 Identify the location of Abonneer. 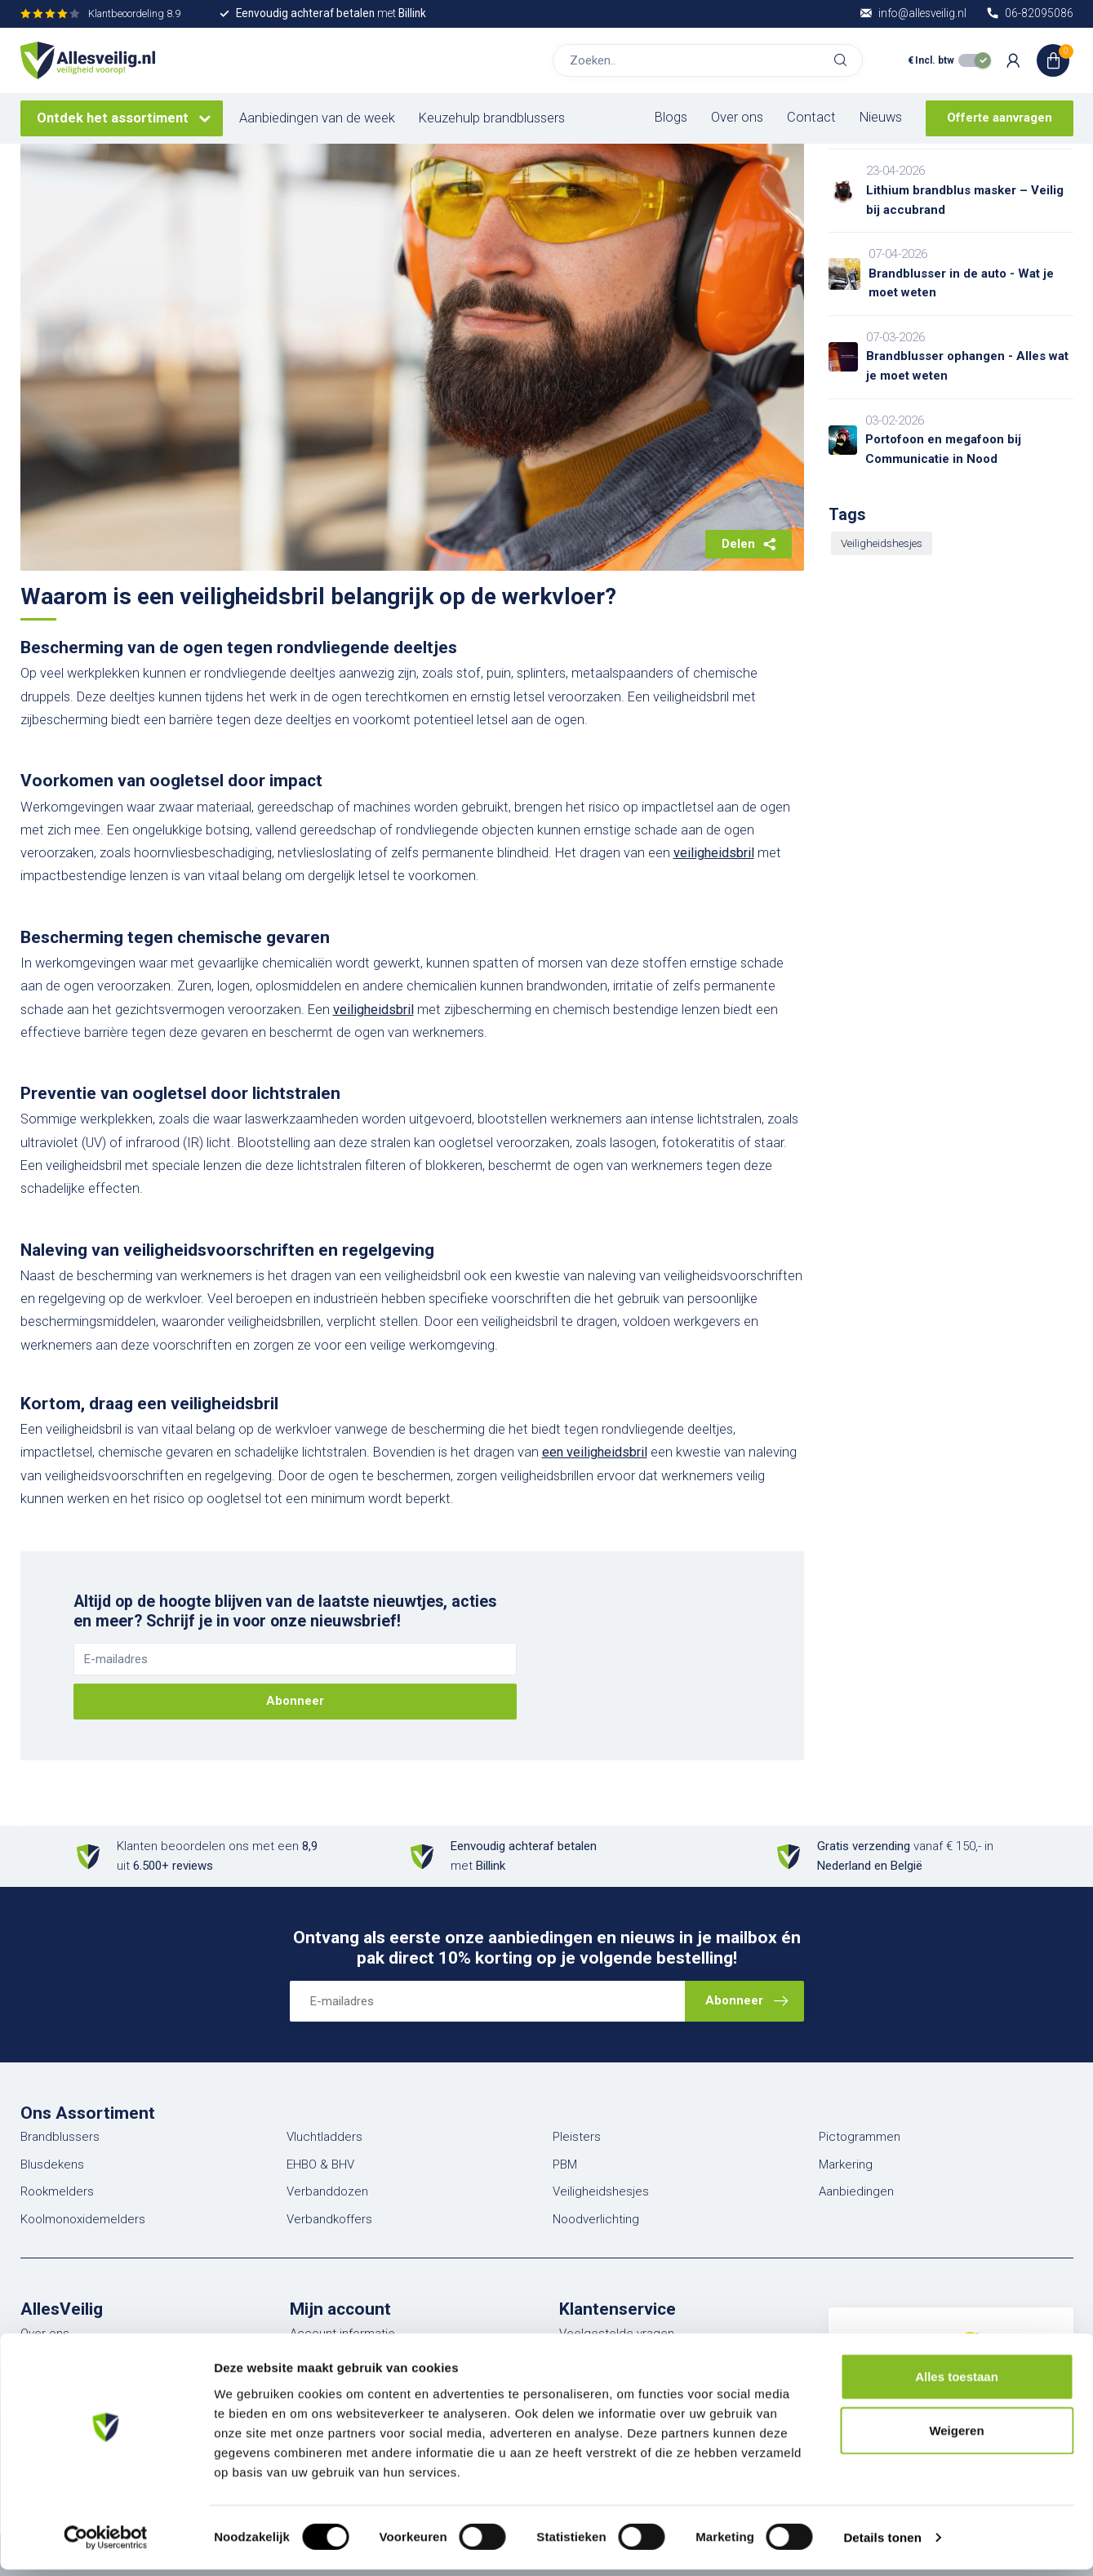
(295, 1700).